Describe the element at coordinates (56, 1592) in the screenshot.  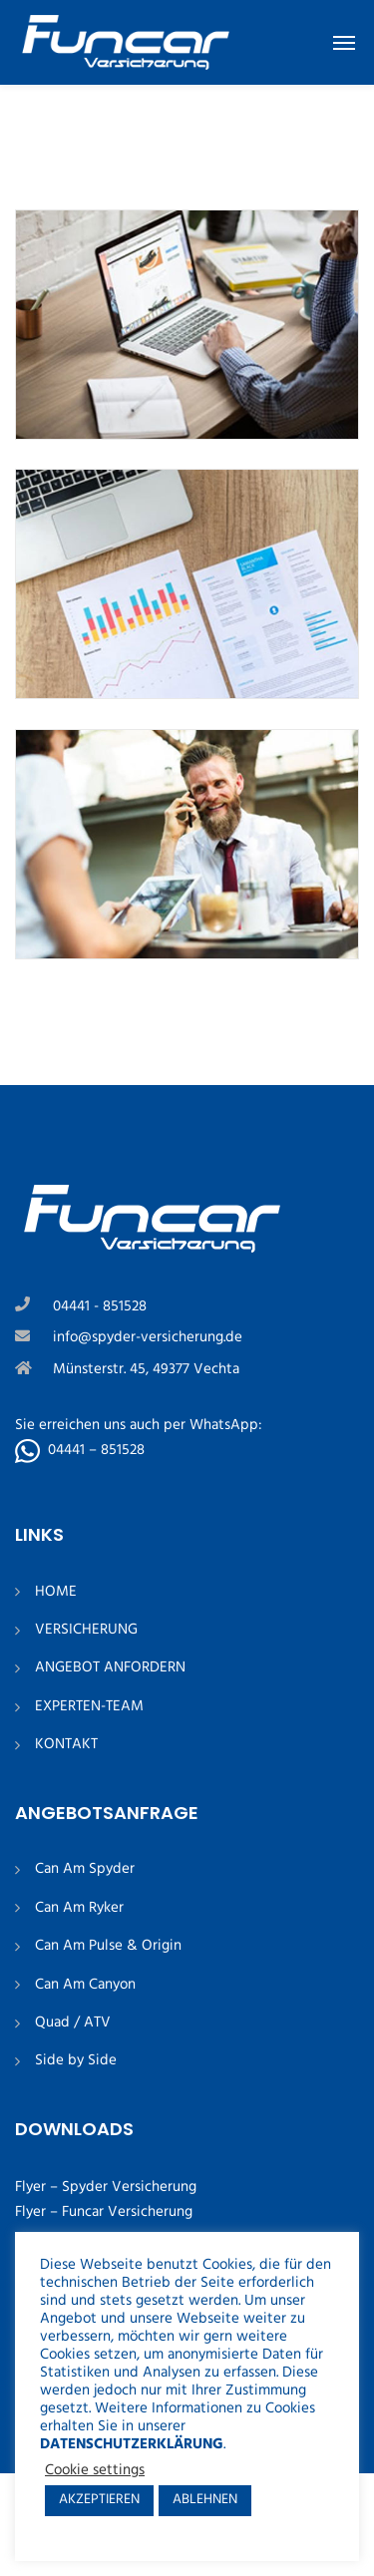
I see `HOME` at that location.